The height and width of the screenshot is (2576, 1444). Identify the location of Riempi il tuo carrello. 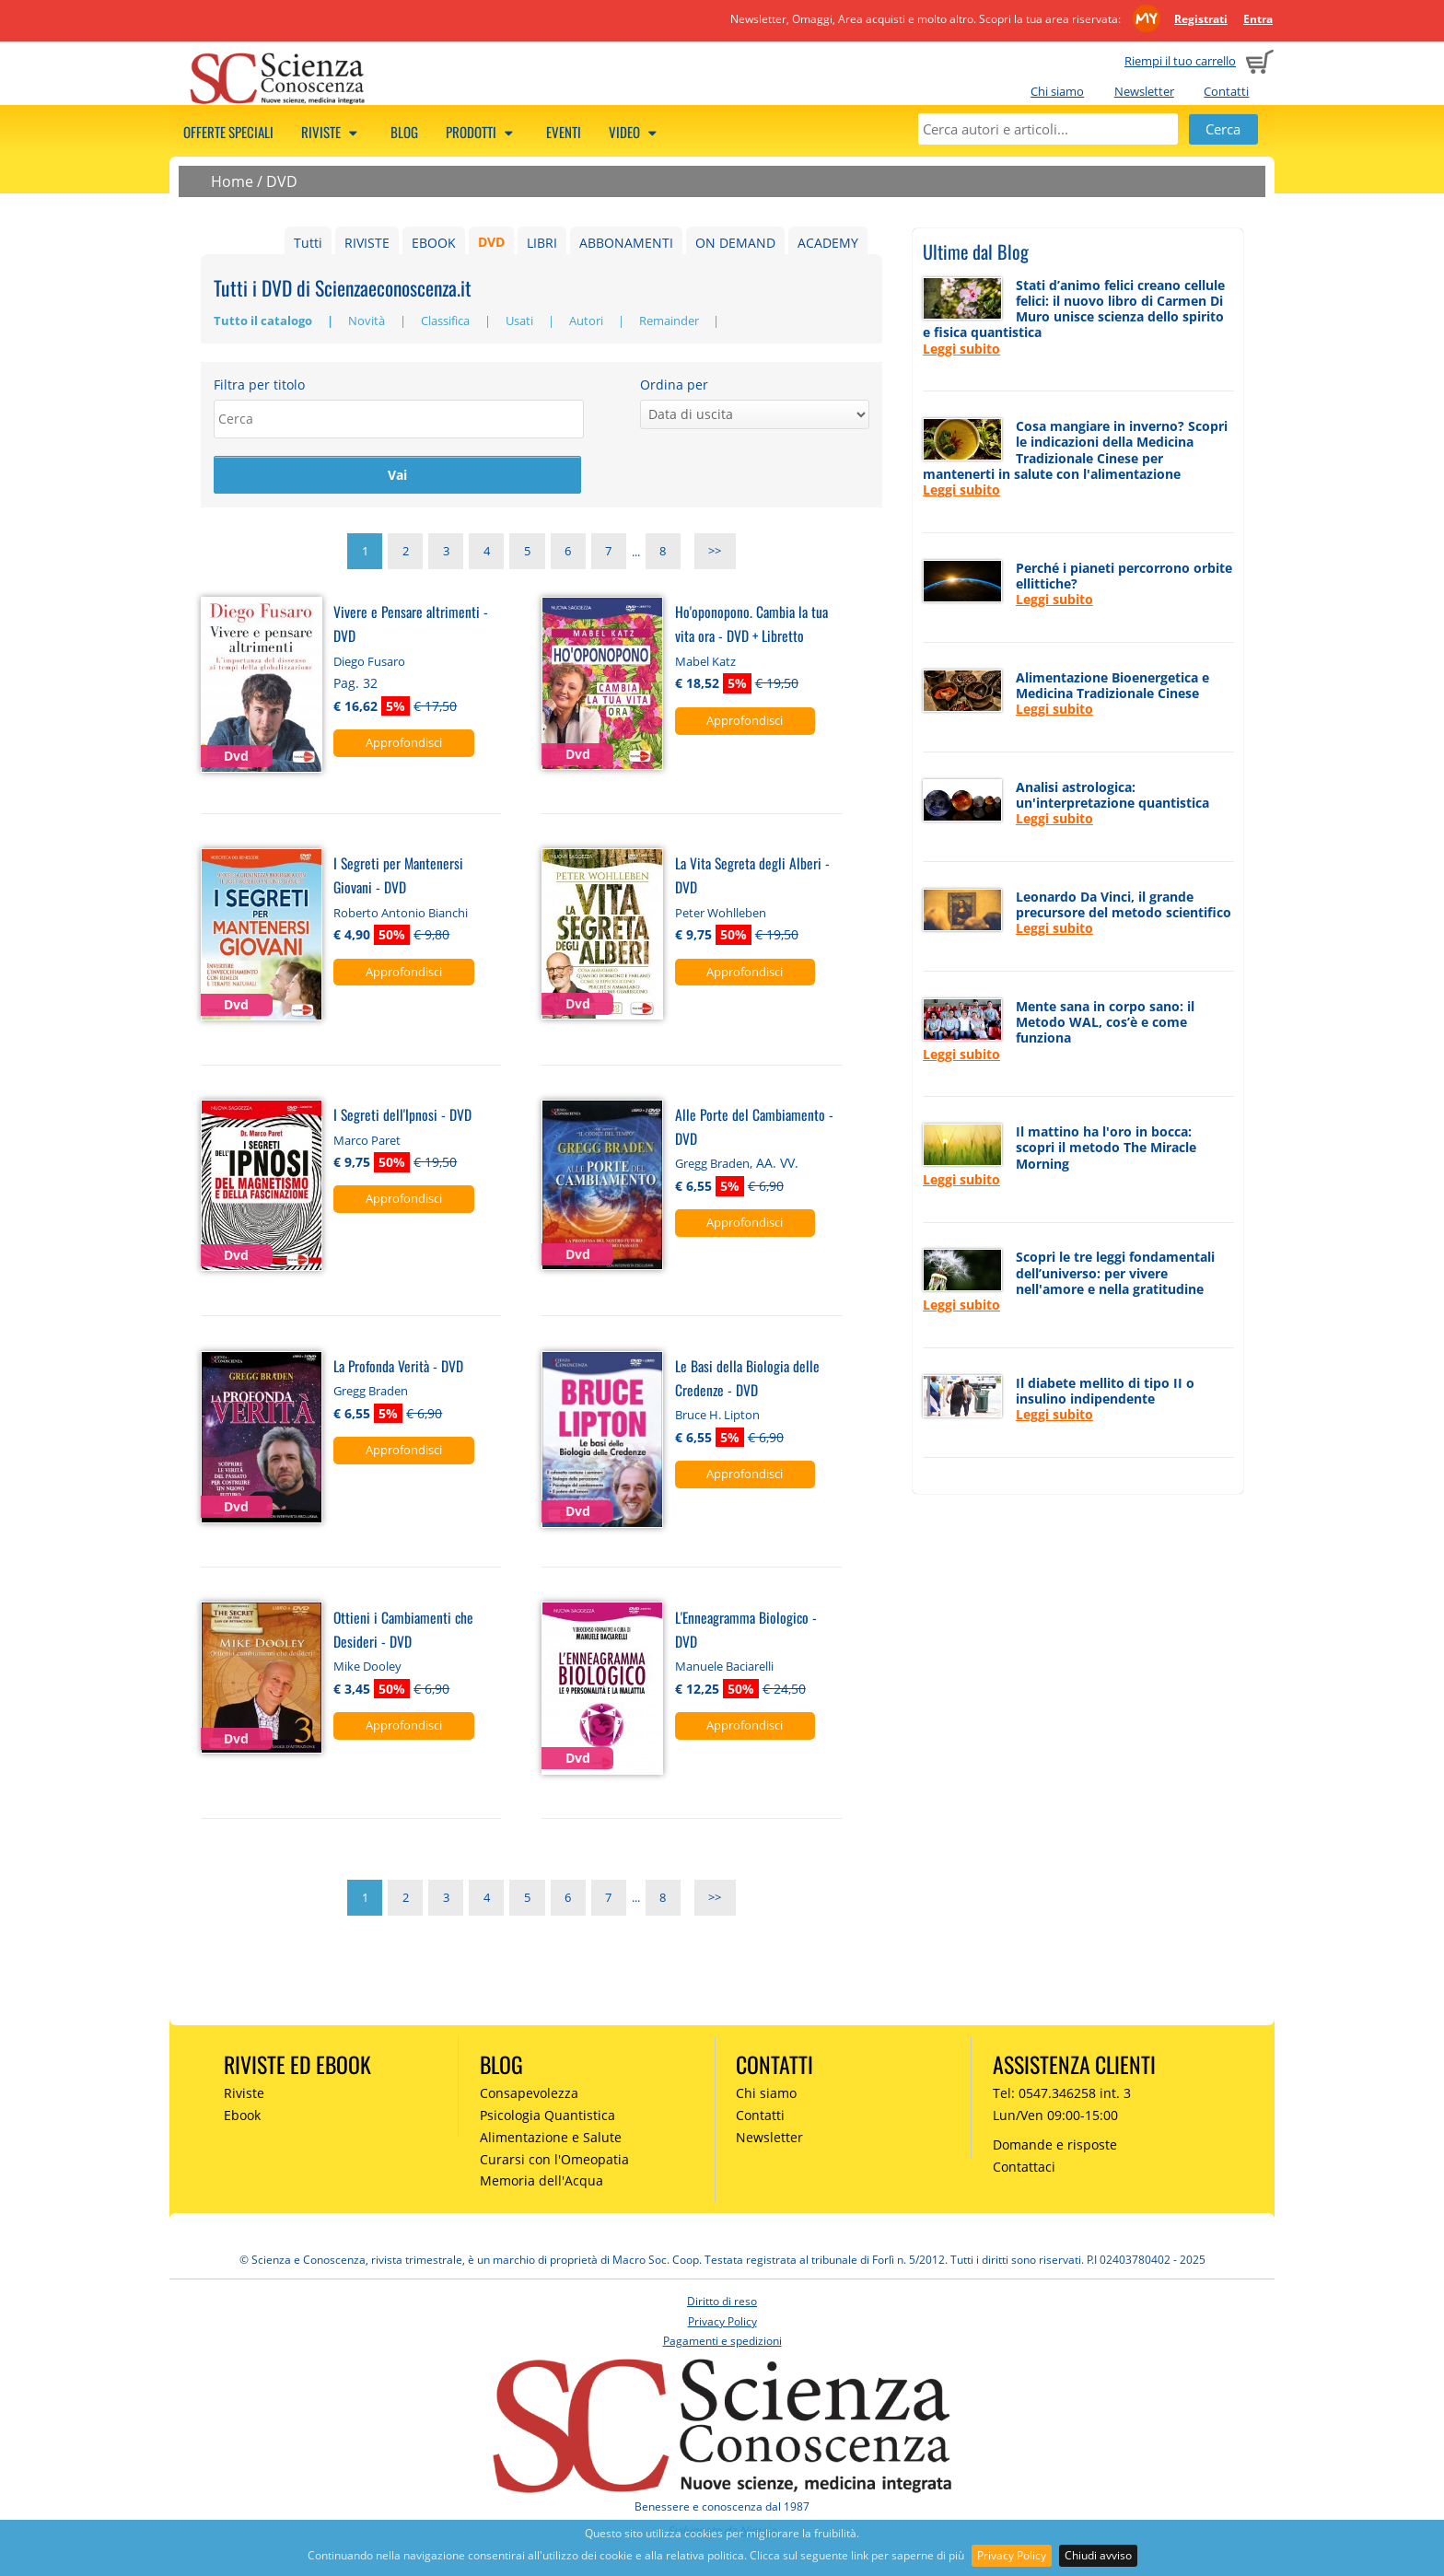
(1180, 60).